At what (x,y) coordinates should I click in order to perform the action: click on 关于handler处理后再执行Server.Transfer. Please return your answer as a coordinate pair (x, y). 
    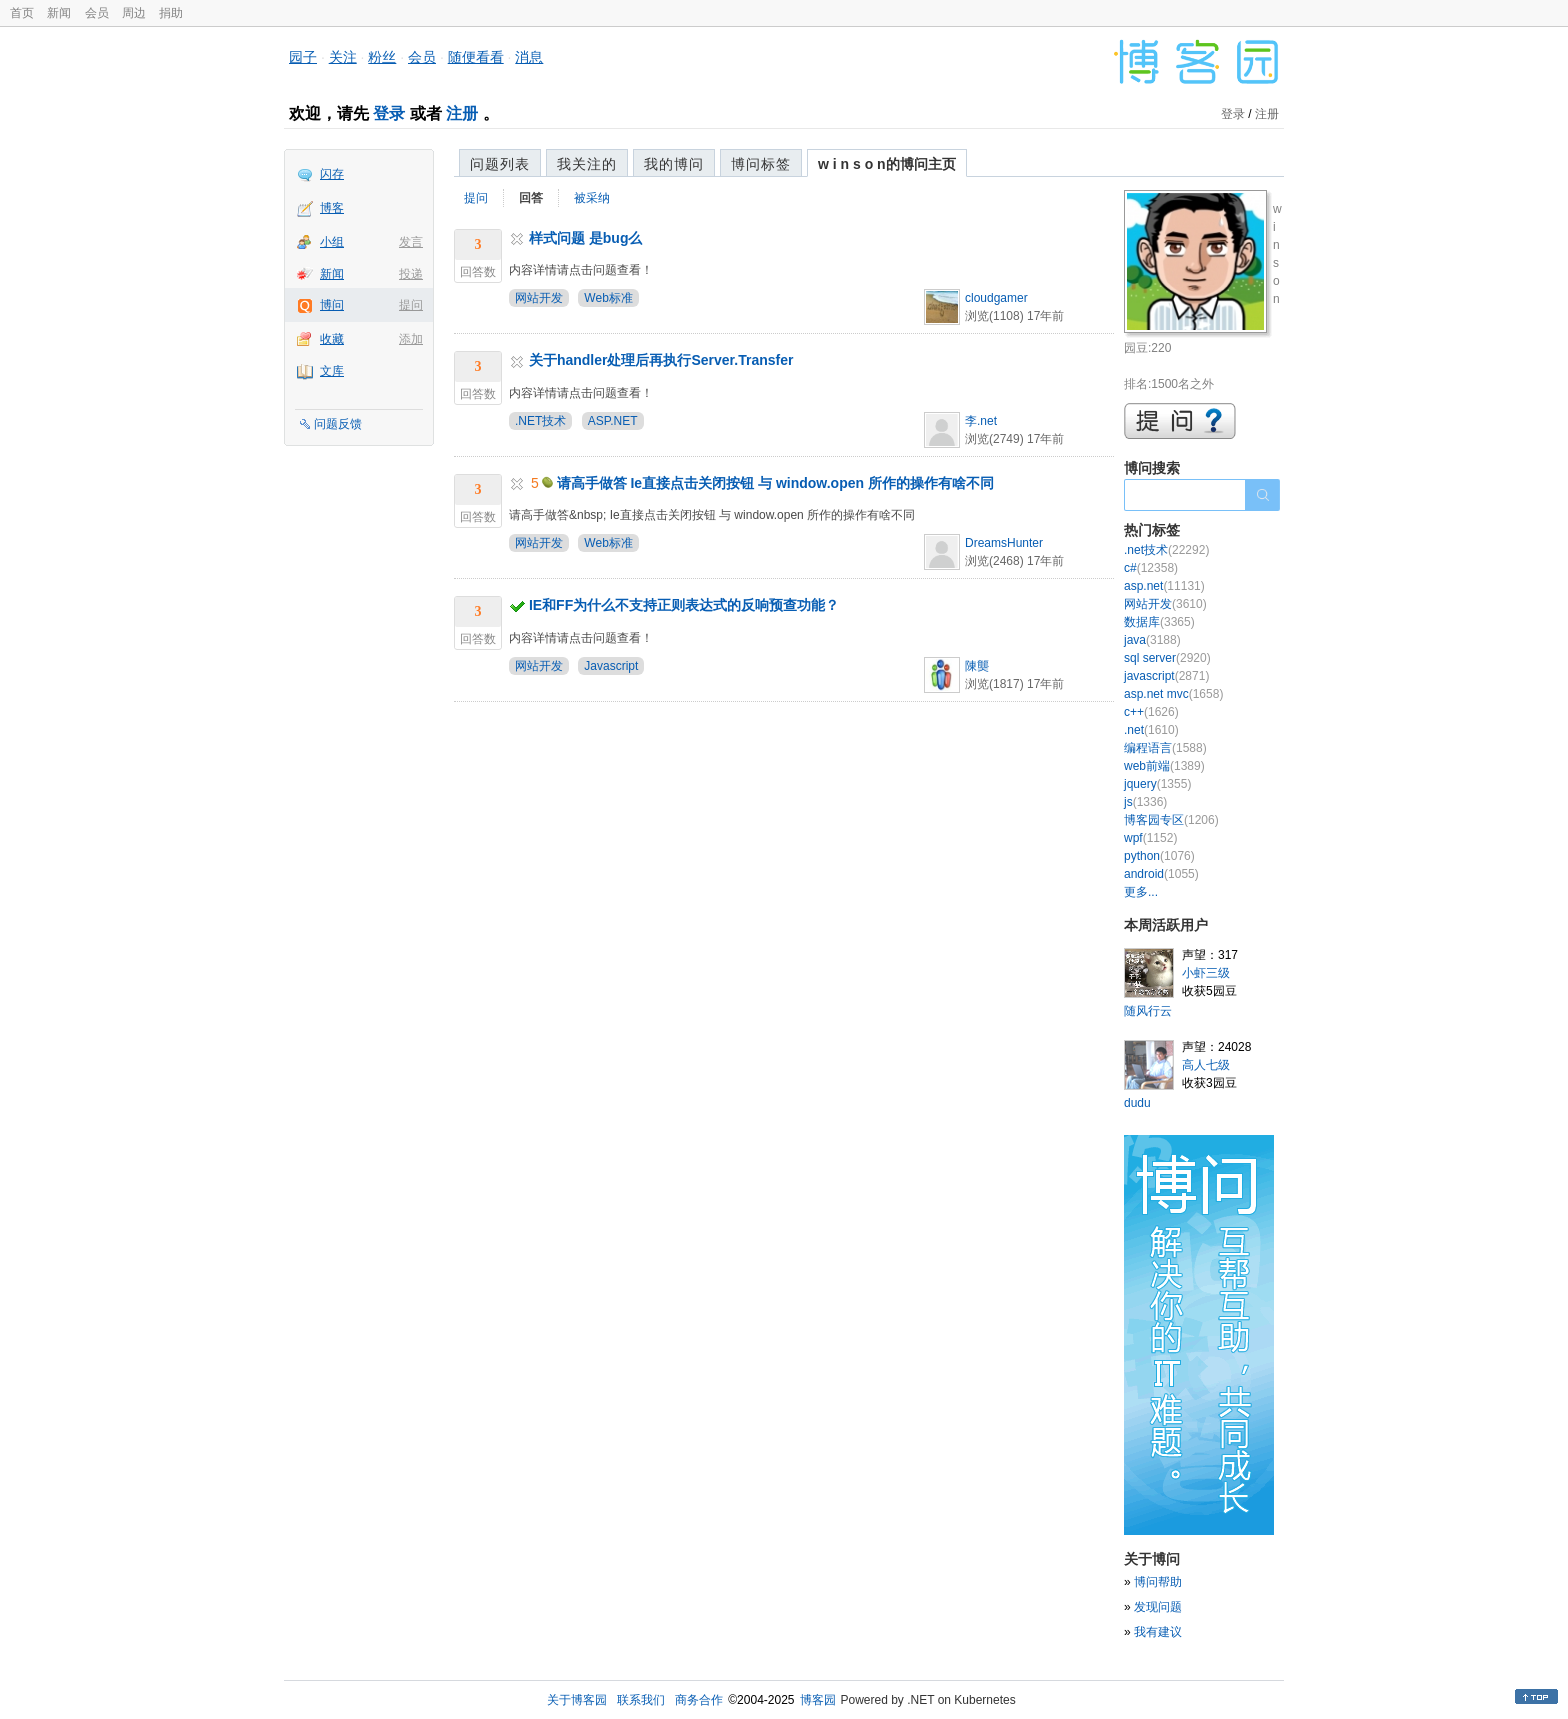
    Looking at the image, I should click on (661, 360).